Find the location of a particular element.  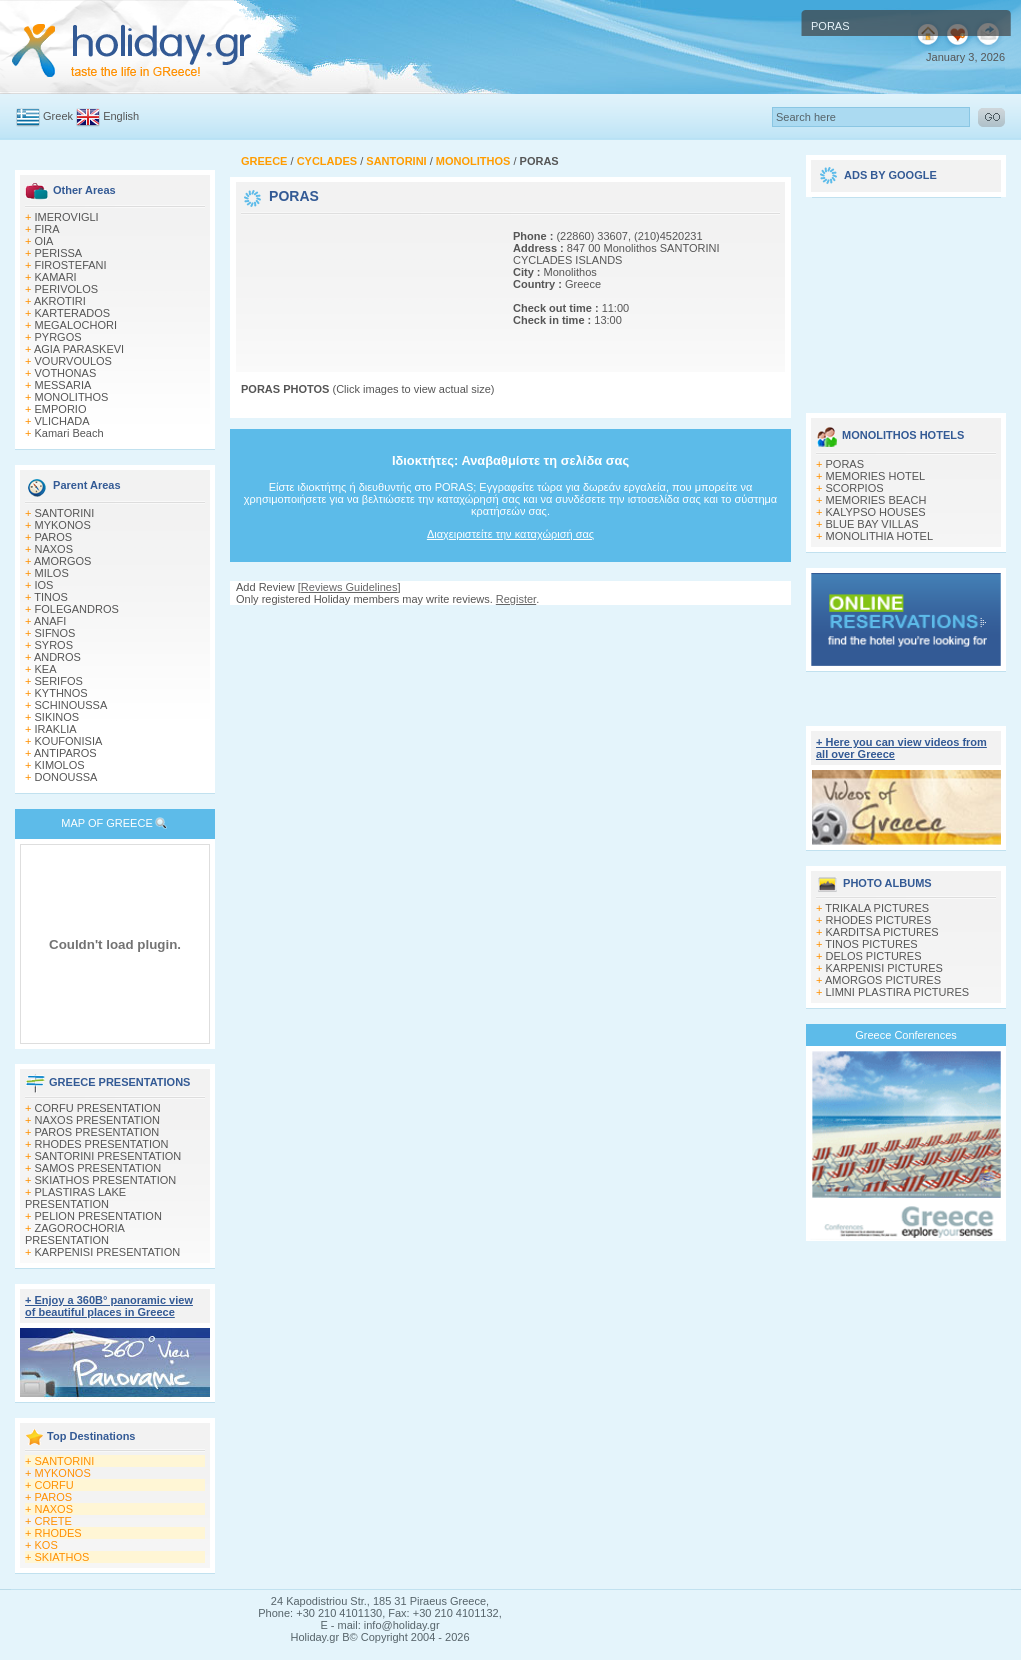

VLICHADA is located at coordinates (62, 421).